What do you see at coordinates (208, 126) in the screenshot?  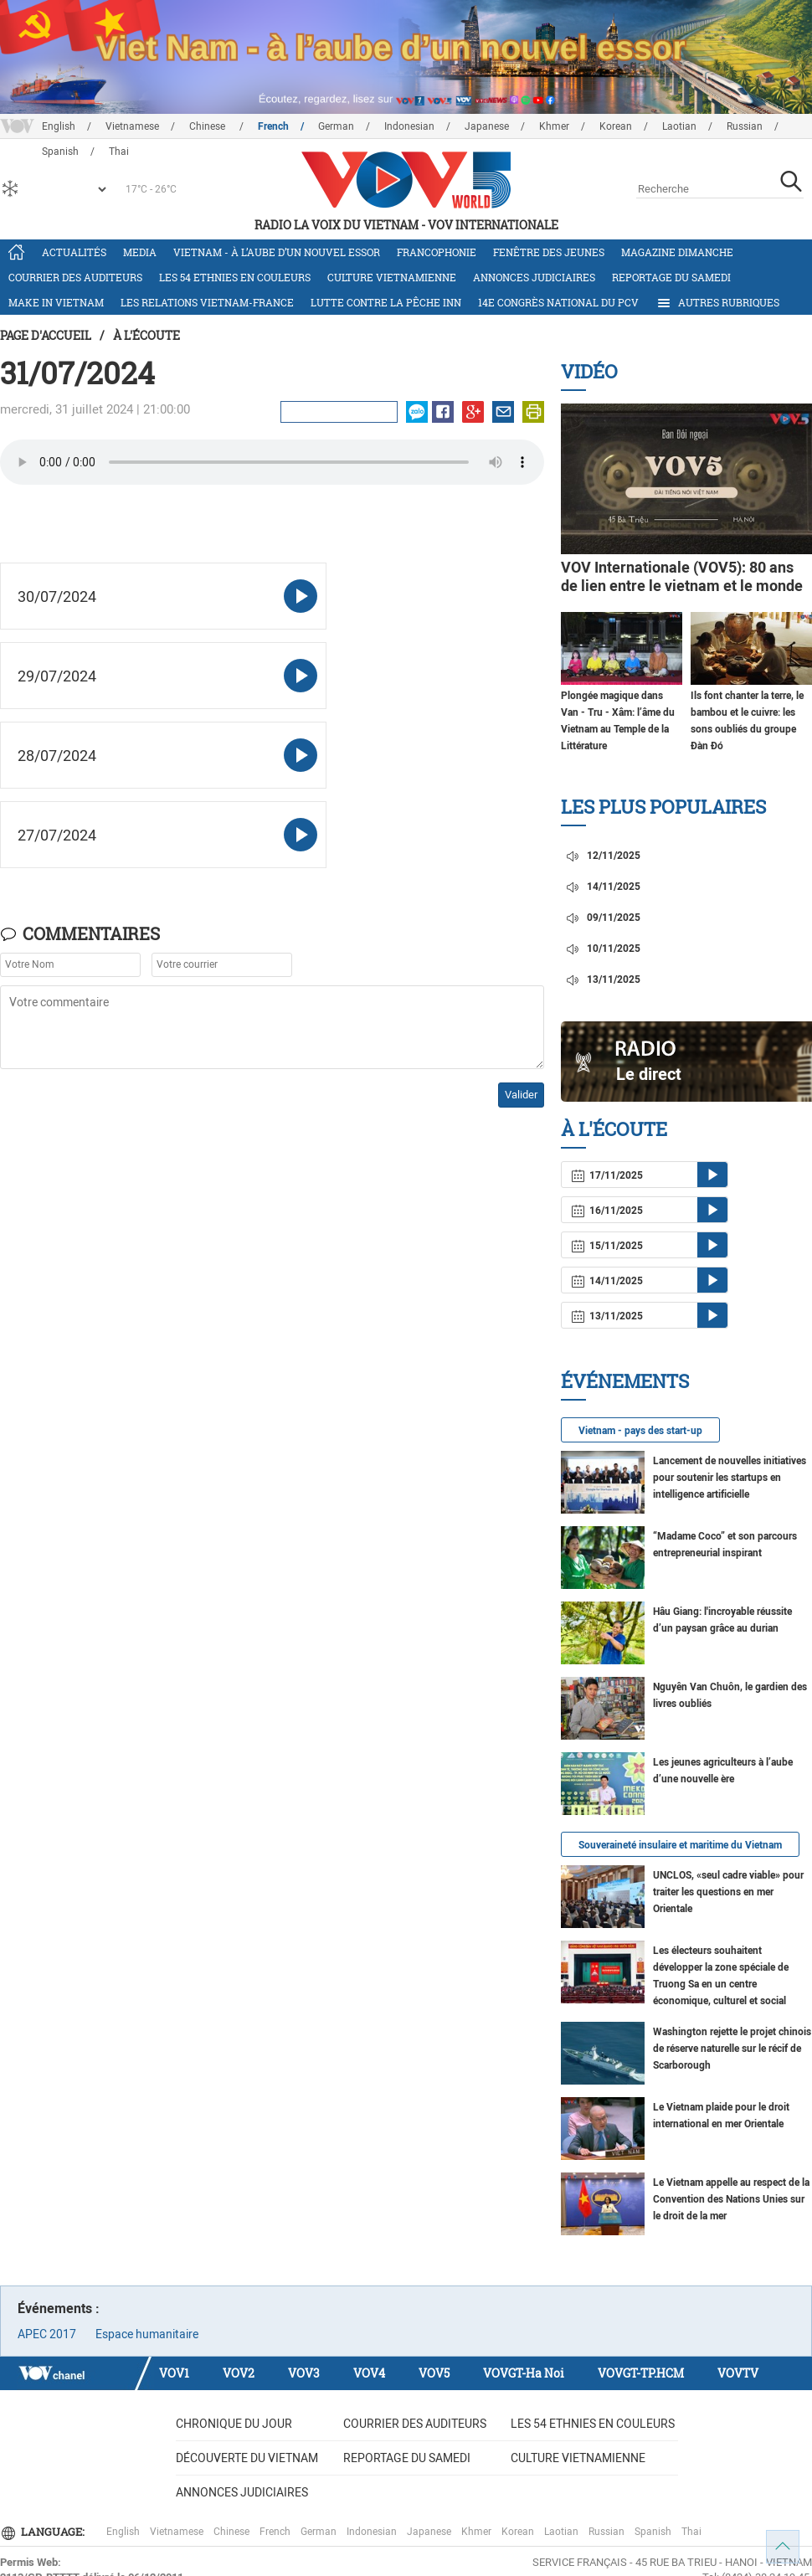 I see `Chinese` at bounding box center [208, 126].